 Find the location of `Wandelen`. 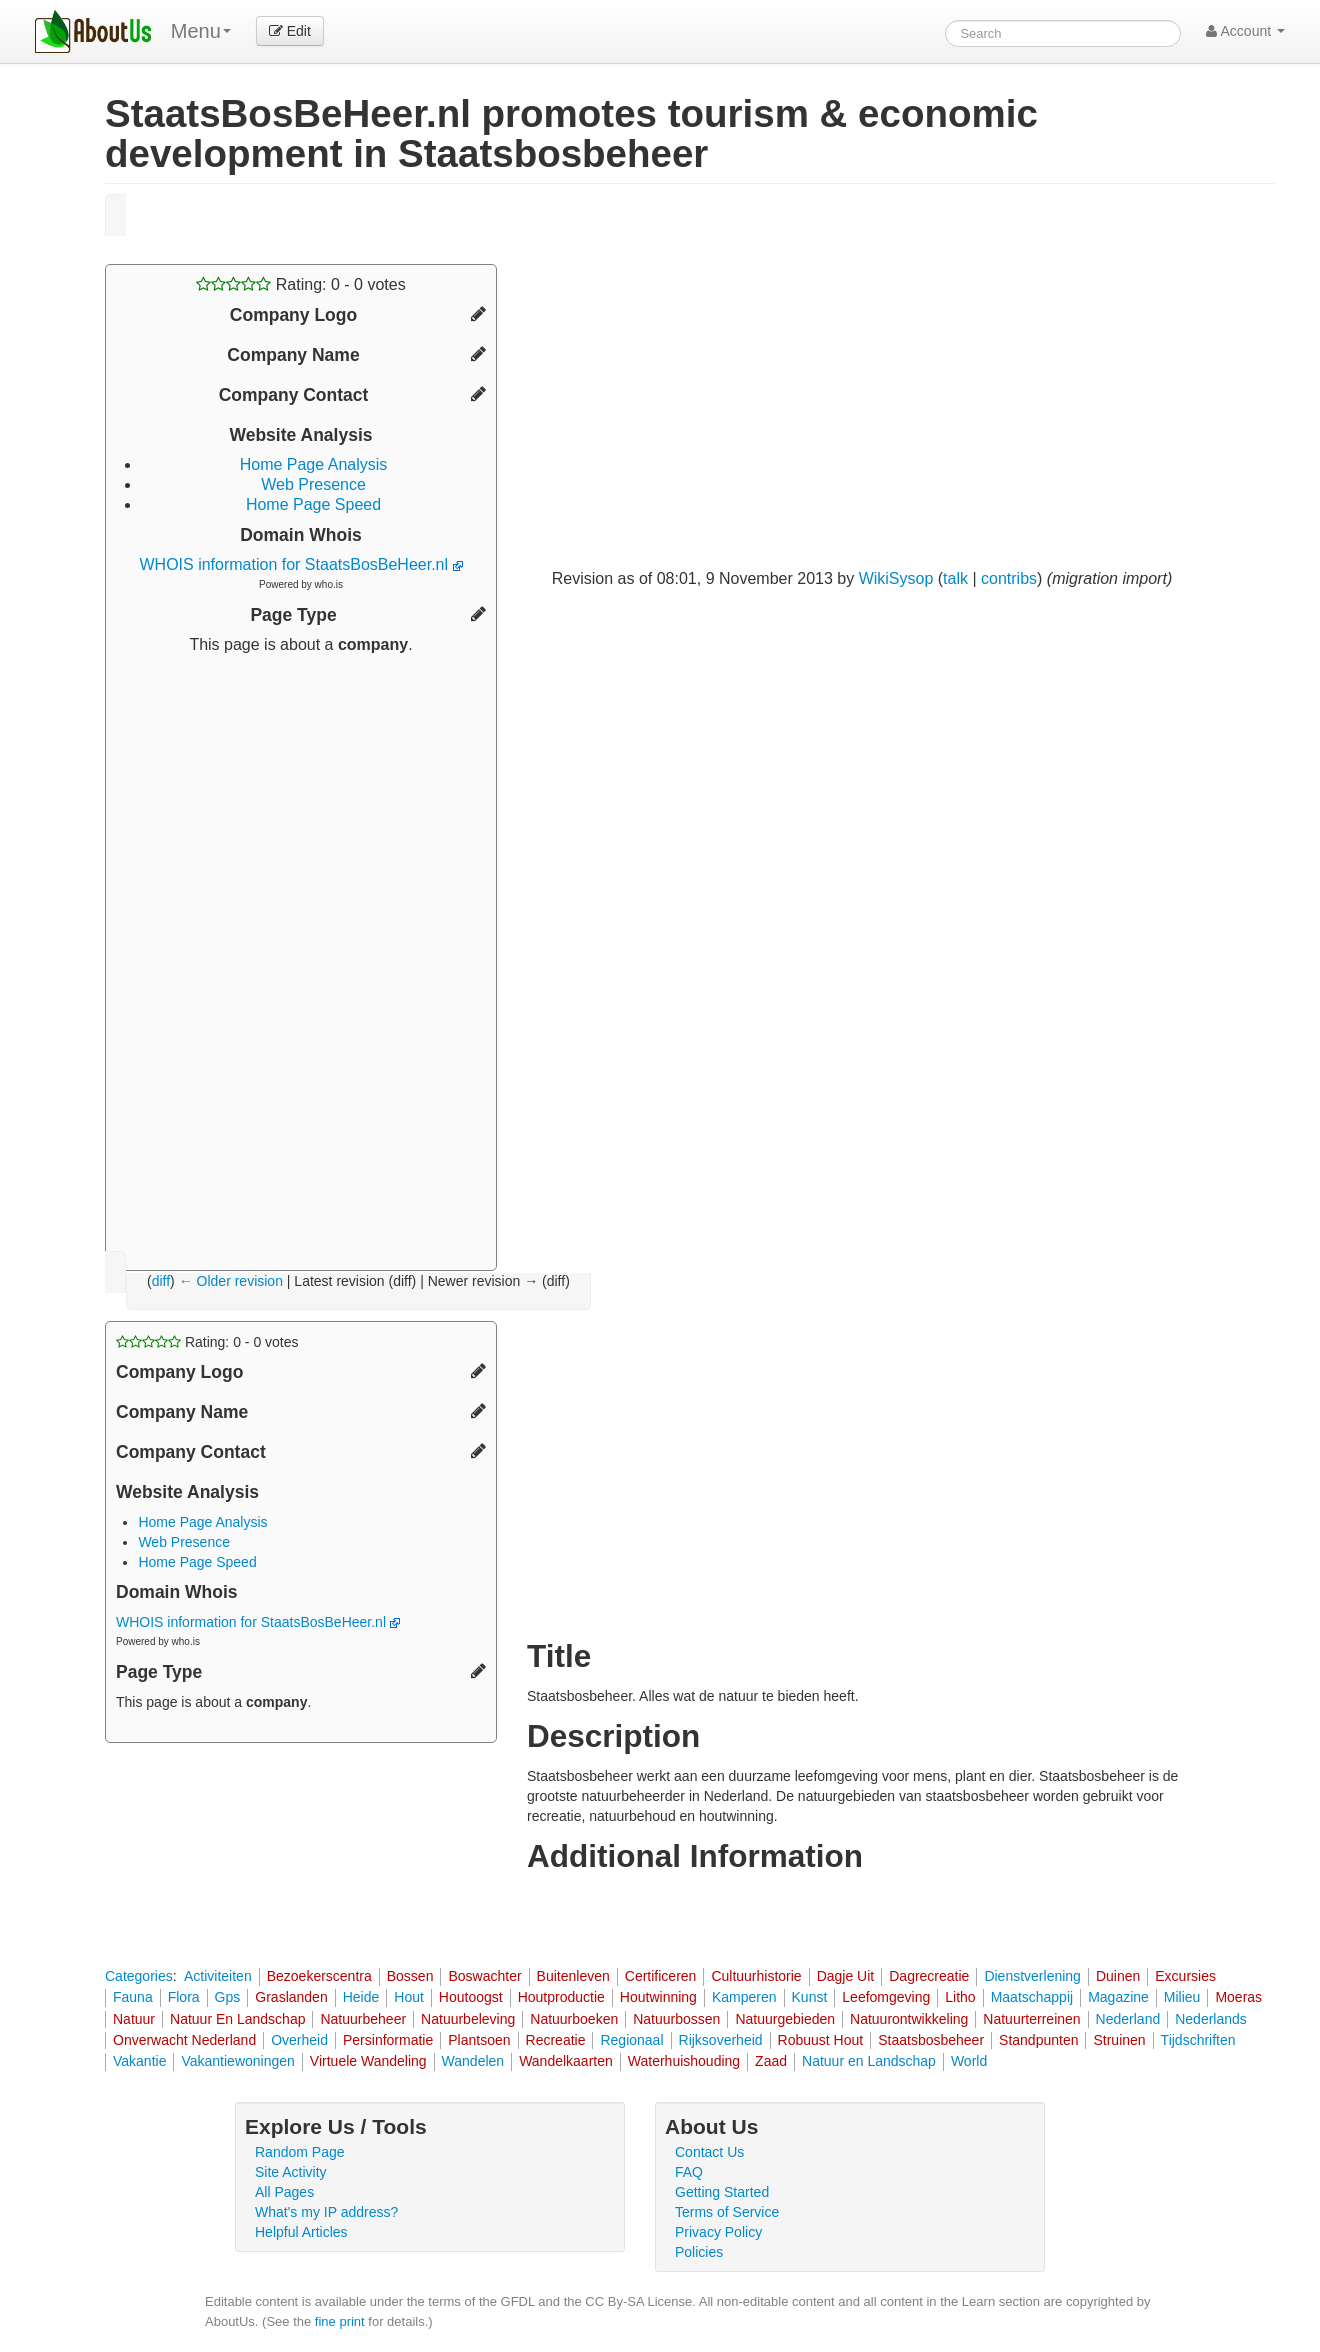

Wandelen is located at coordinates (473, 2061).